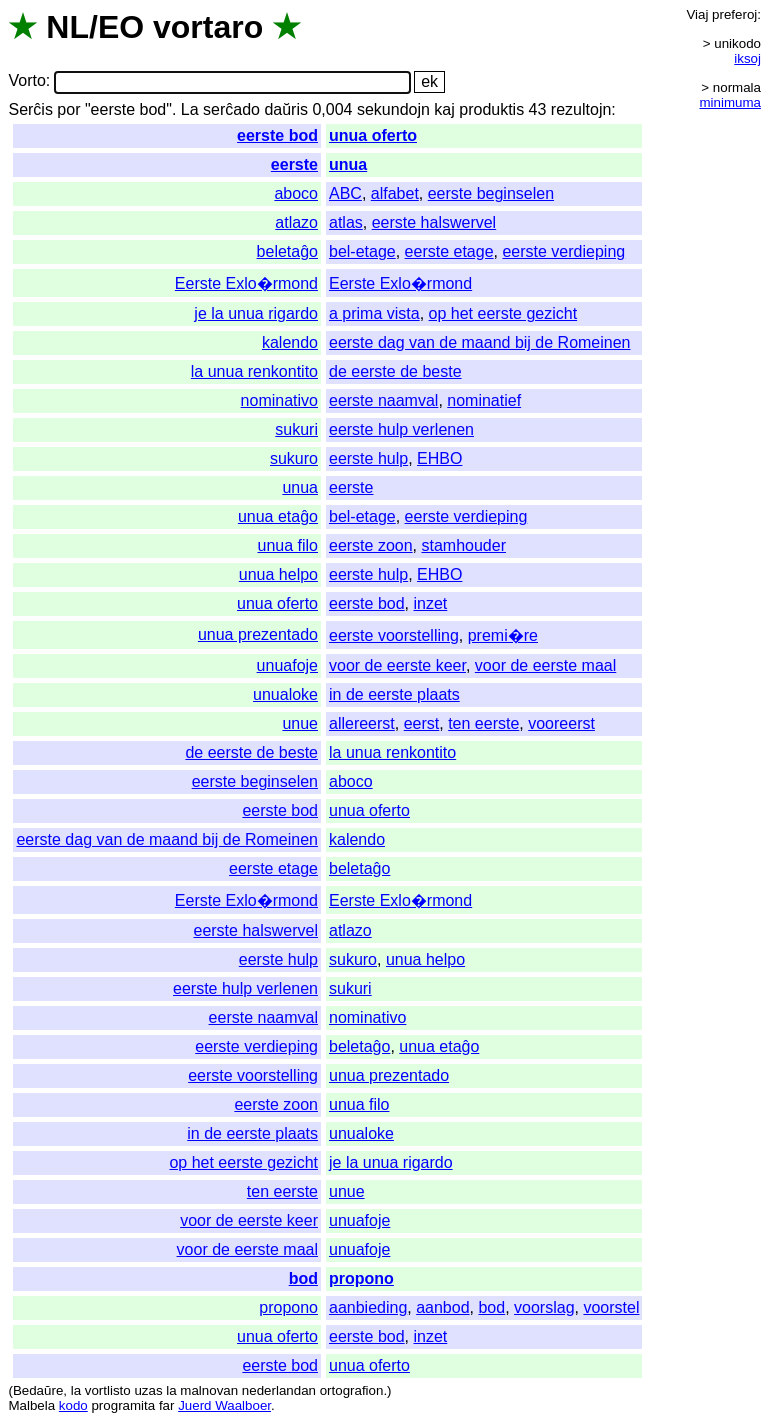  What do you see at coordinates (463, 545) in the screenshot?
I see `stamhouder` at bounding box center [463, 545].